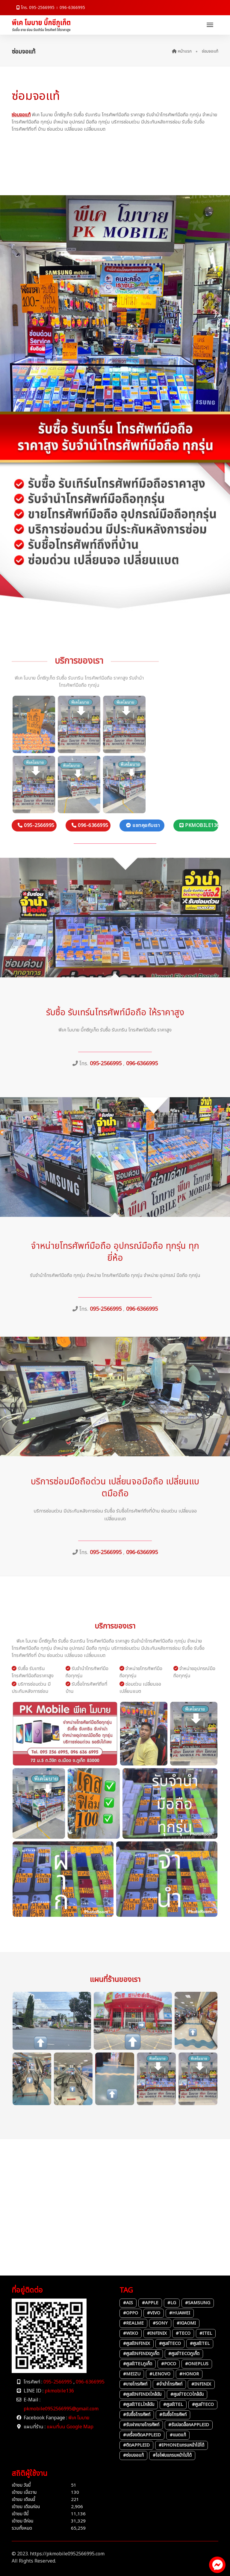 This screenshot has width=230, height=2576. I want to click on #ติดAppleID, so click(136, 2445).